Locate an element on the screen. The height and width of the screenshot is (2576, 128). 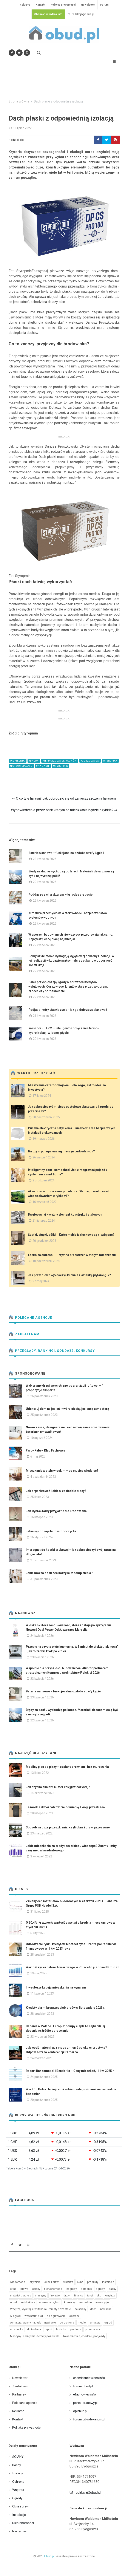
izolacje is located at coordinates (55, 2295).